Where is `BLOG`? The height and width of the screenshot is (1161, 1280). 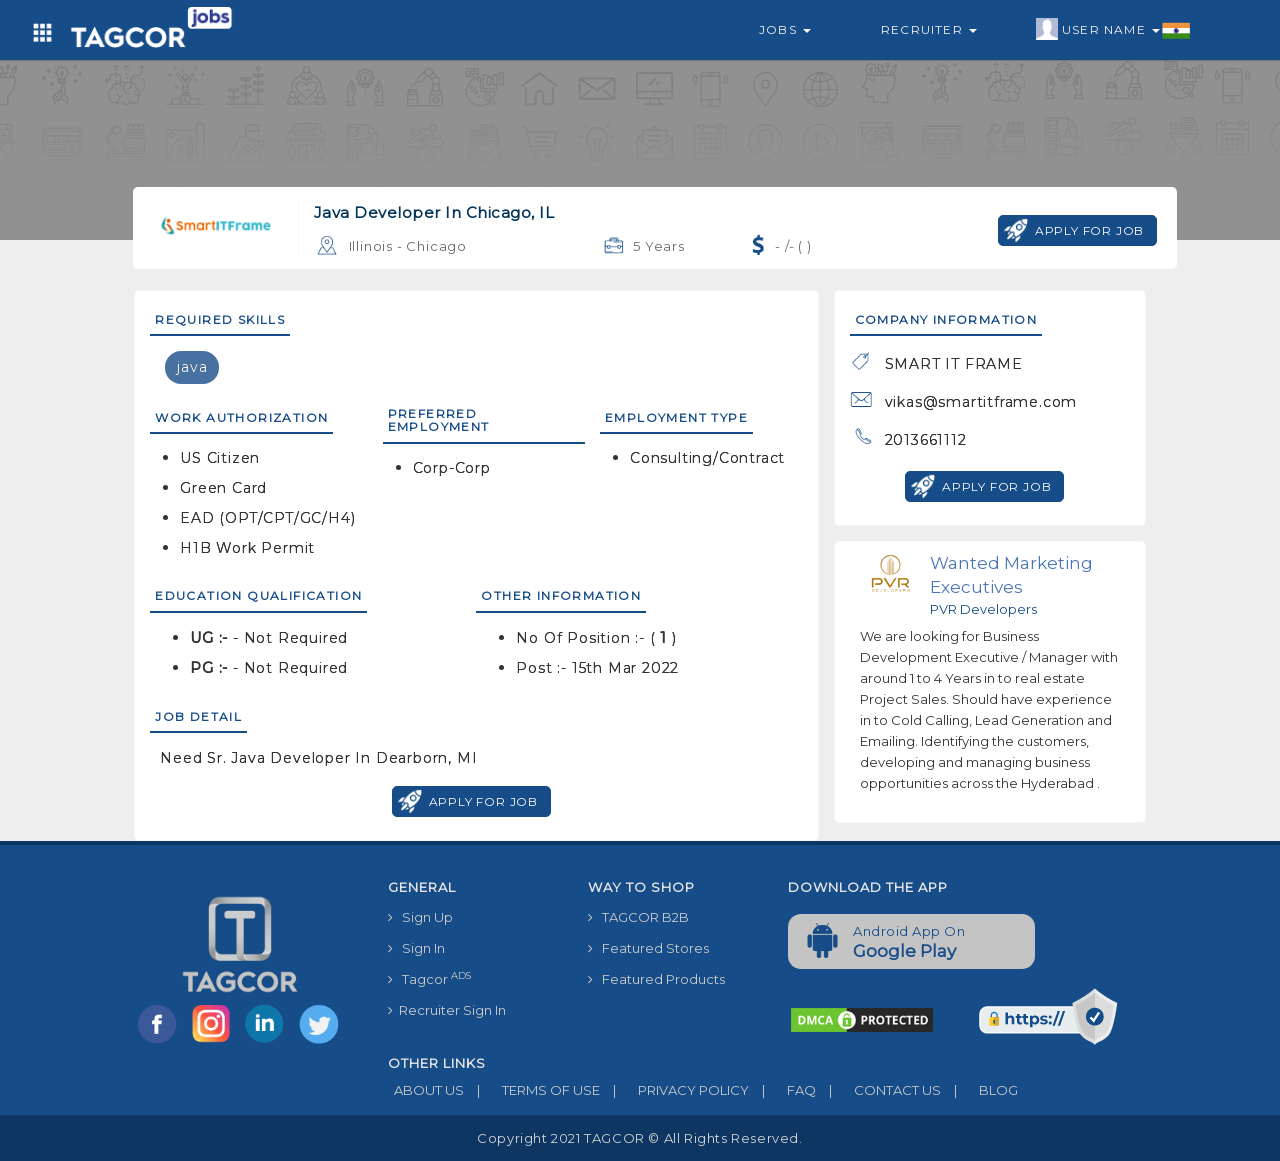 BLOG is located at coordinates (979, 1090).